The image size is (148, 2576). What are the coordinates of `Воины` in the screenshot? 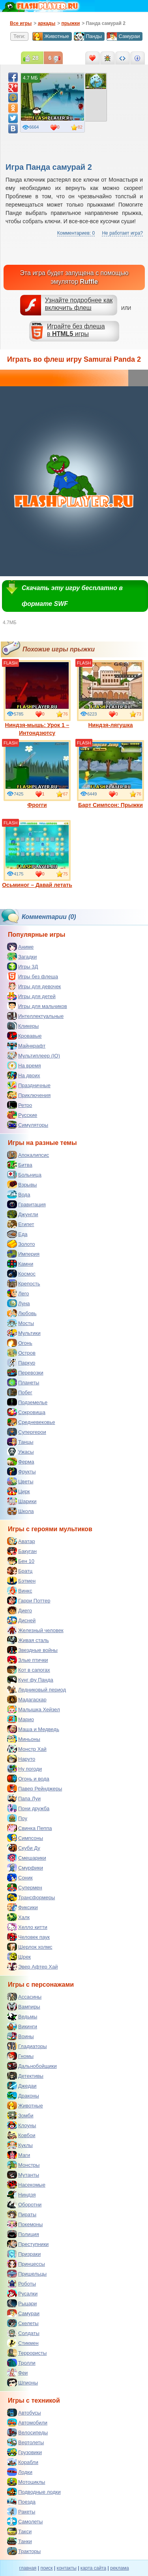 It's located at (20, 2036).